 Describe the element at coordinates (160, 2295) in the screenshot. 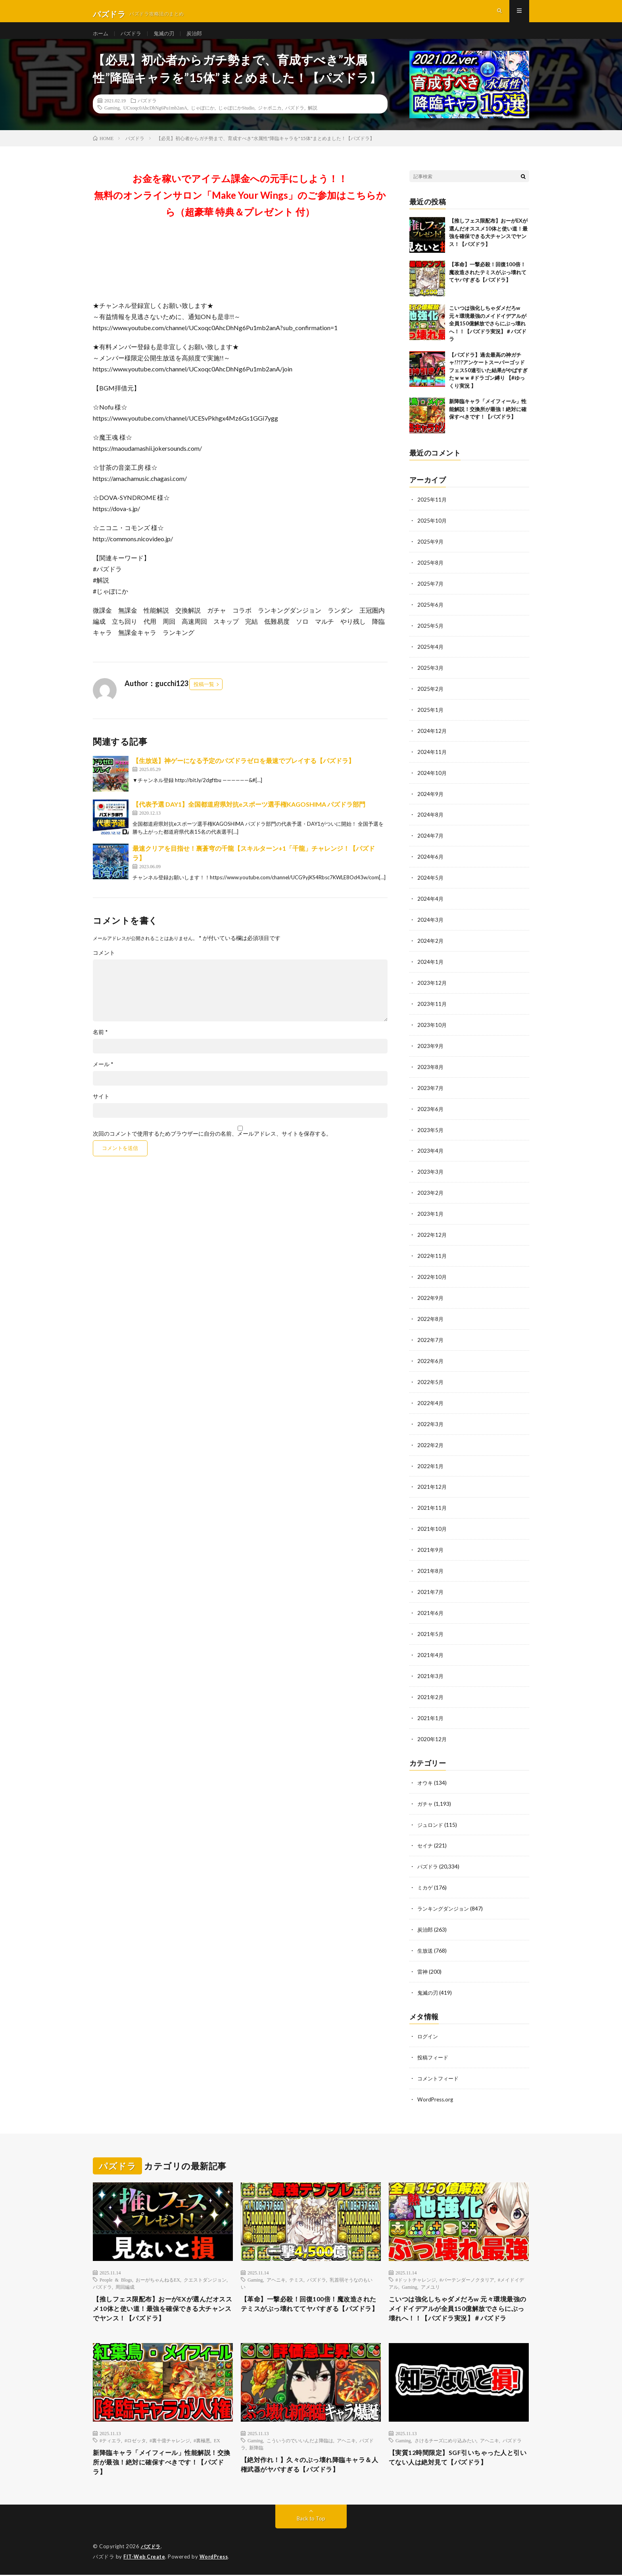

I see `【推しフェス限配布】おーがEXが選んだオススメ10体と使い道！最強を確保できる大チャンスでヤンス！【パズドラ】` at that location.